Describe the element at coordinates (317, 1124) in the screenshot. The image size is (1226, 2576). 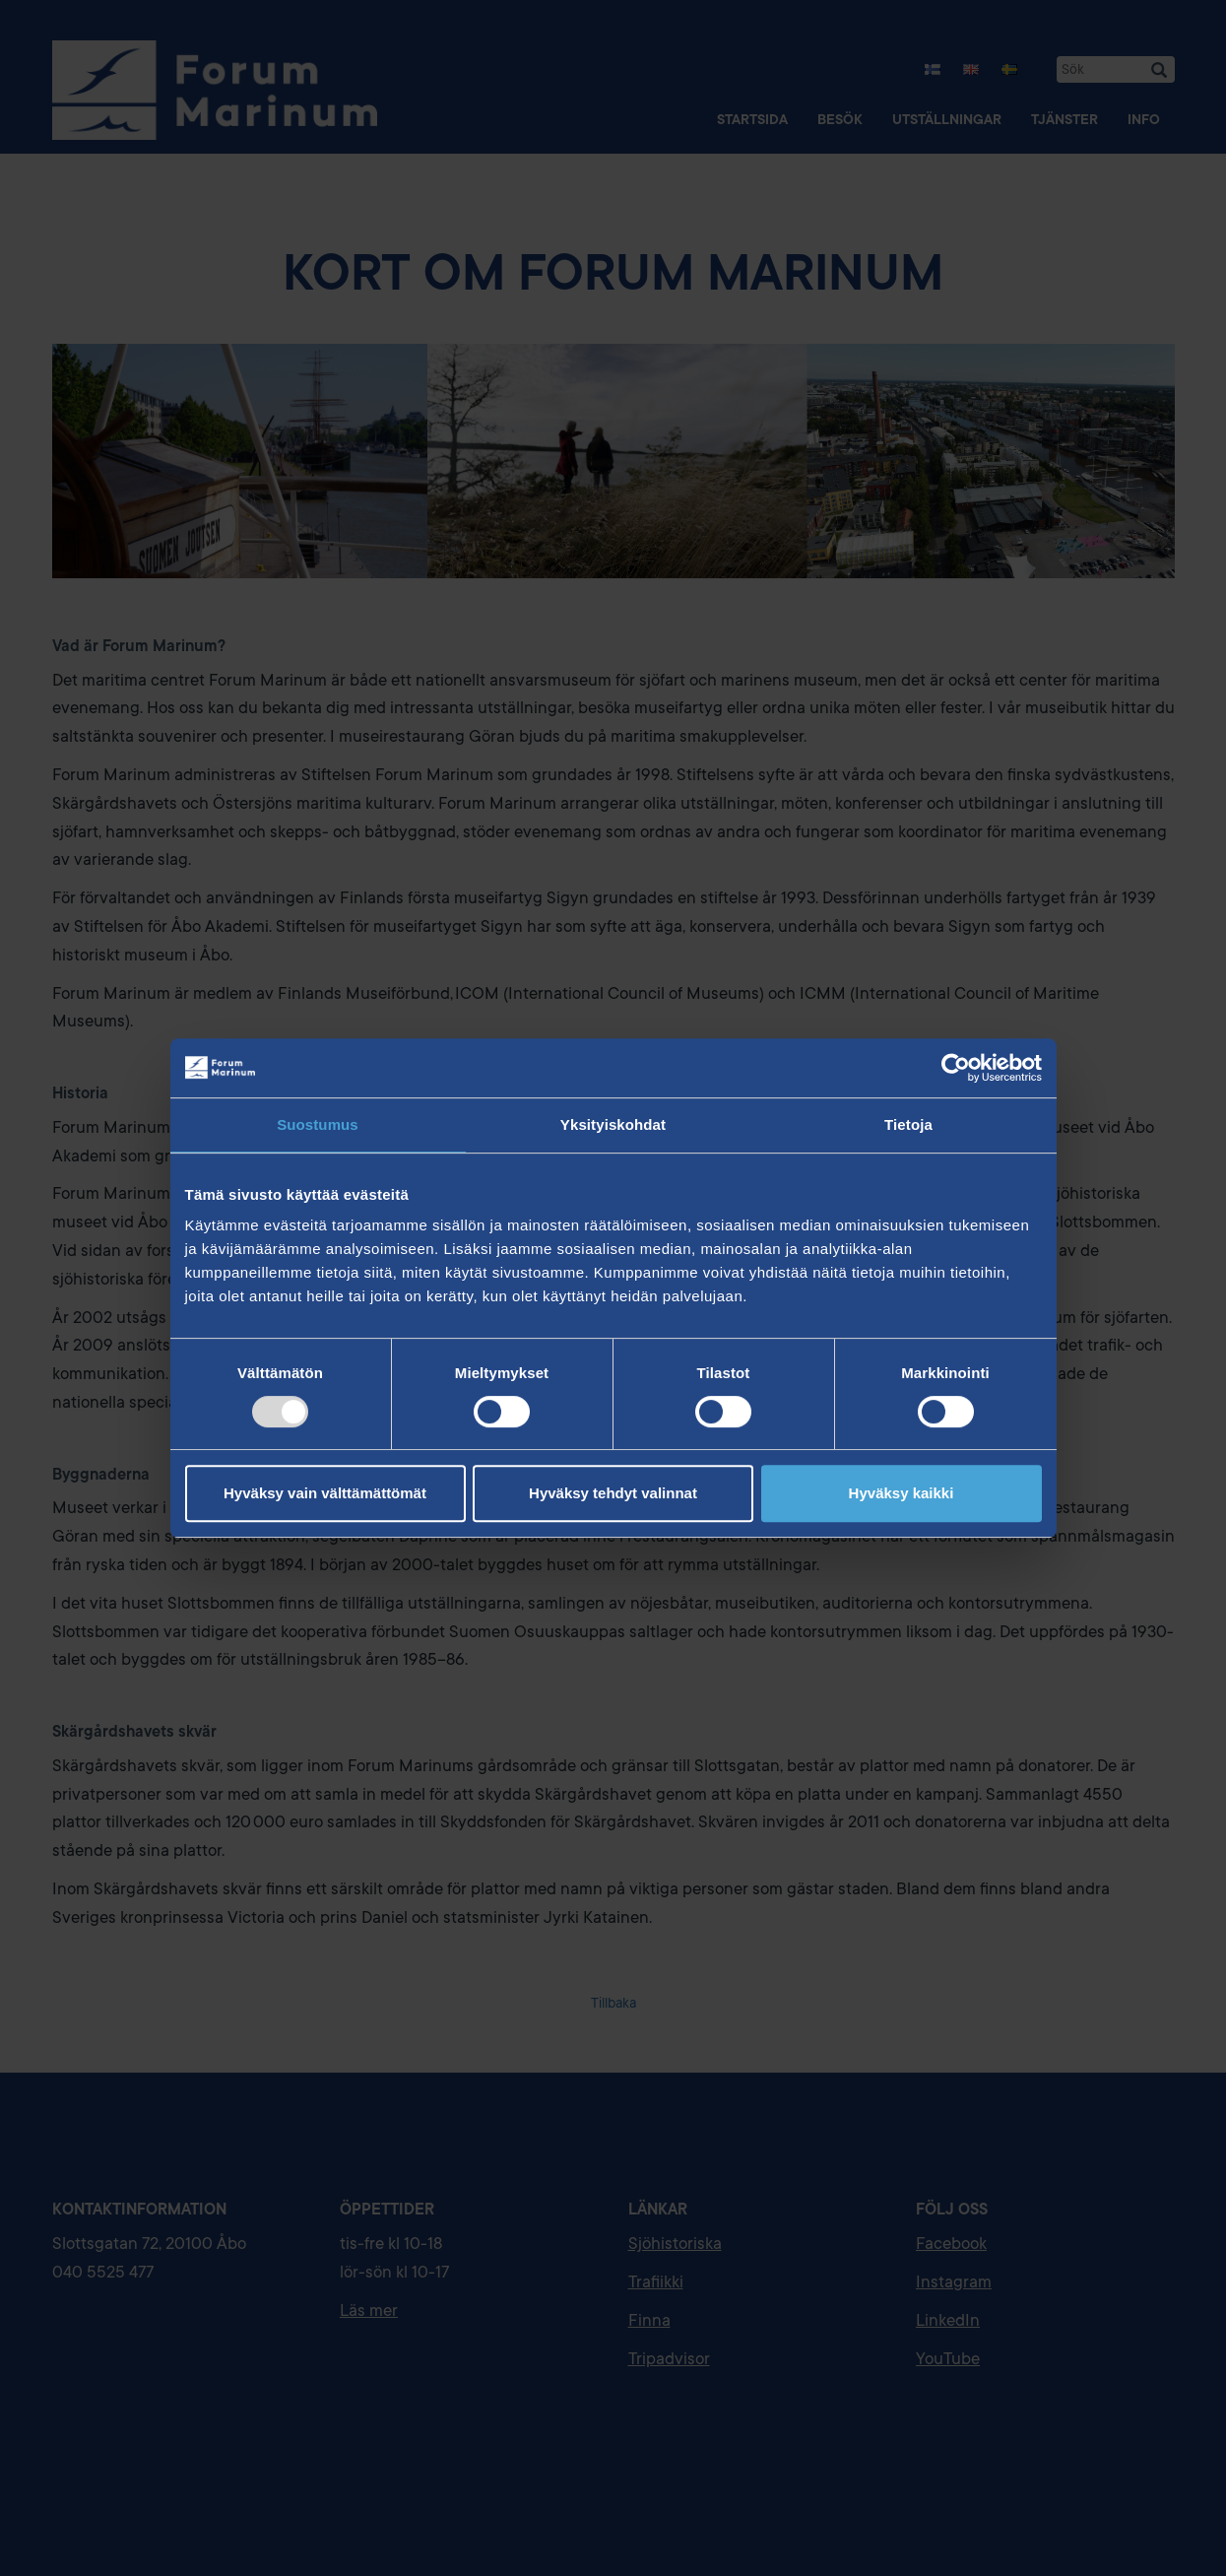
I see `Suostumus [tab]` at that location.